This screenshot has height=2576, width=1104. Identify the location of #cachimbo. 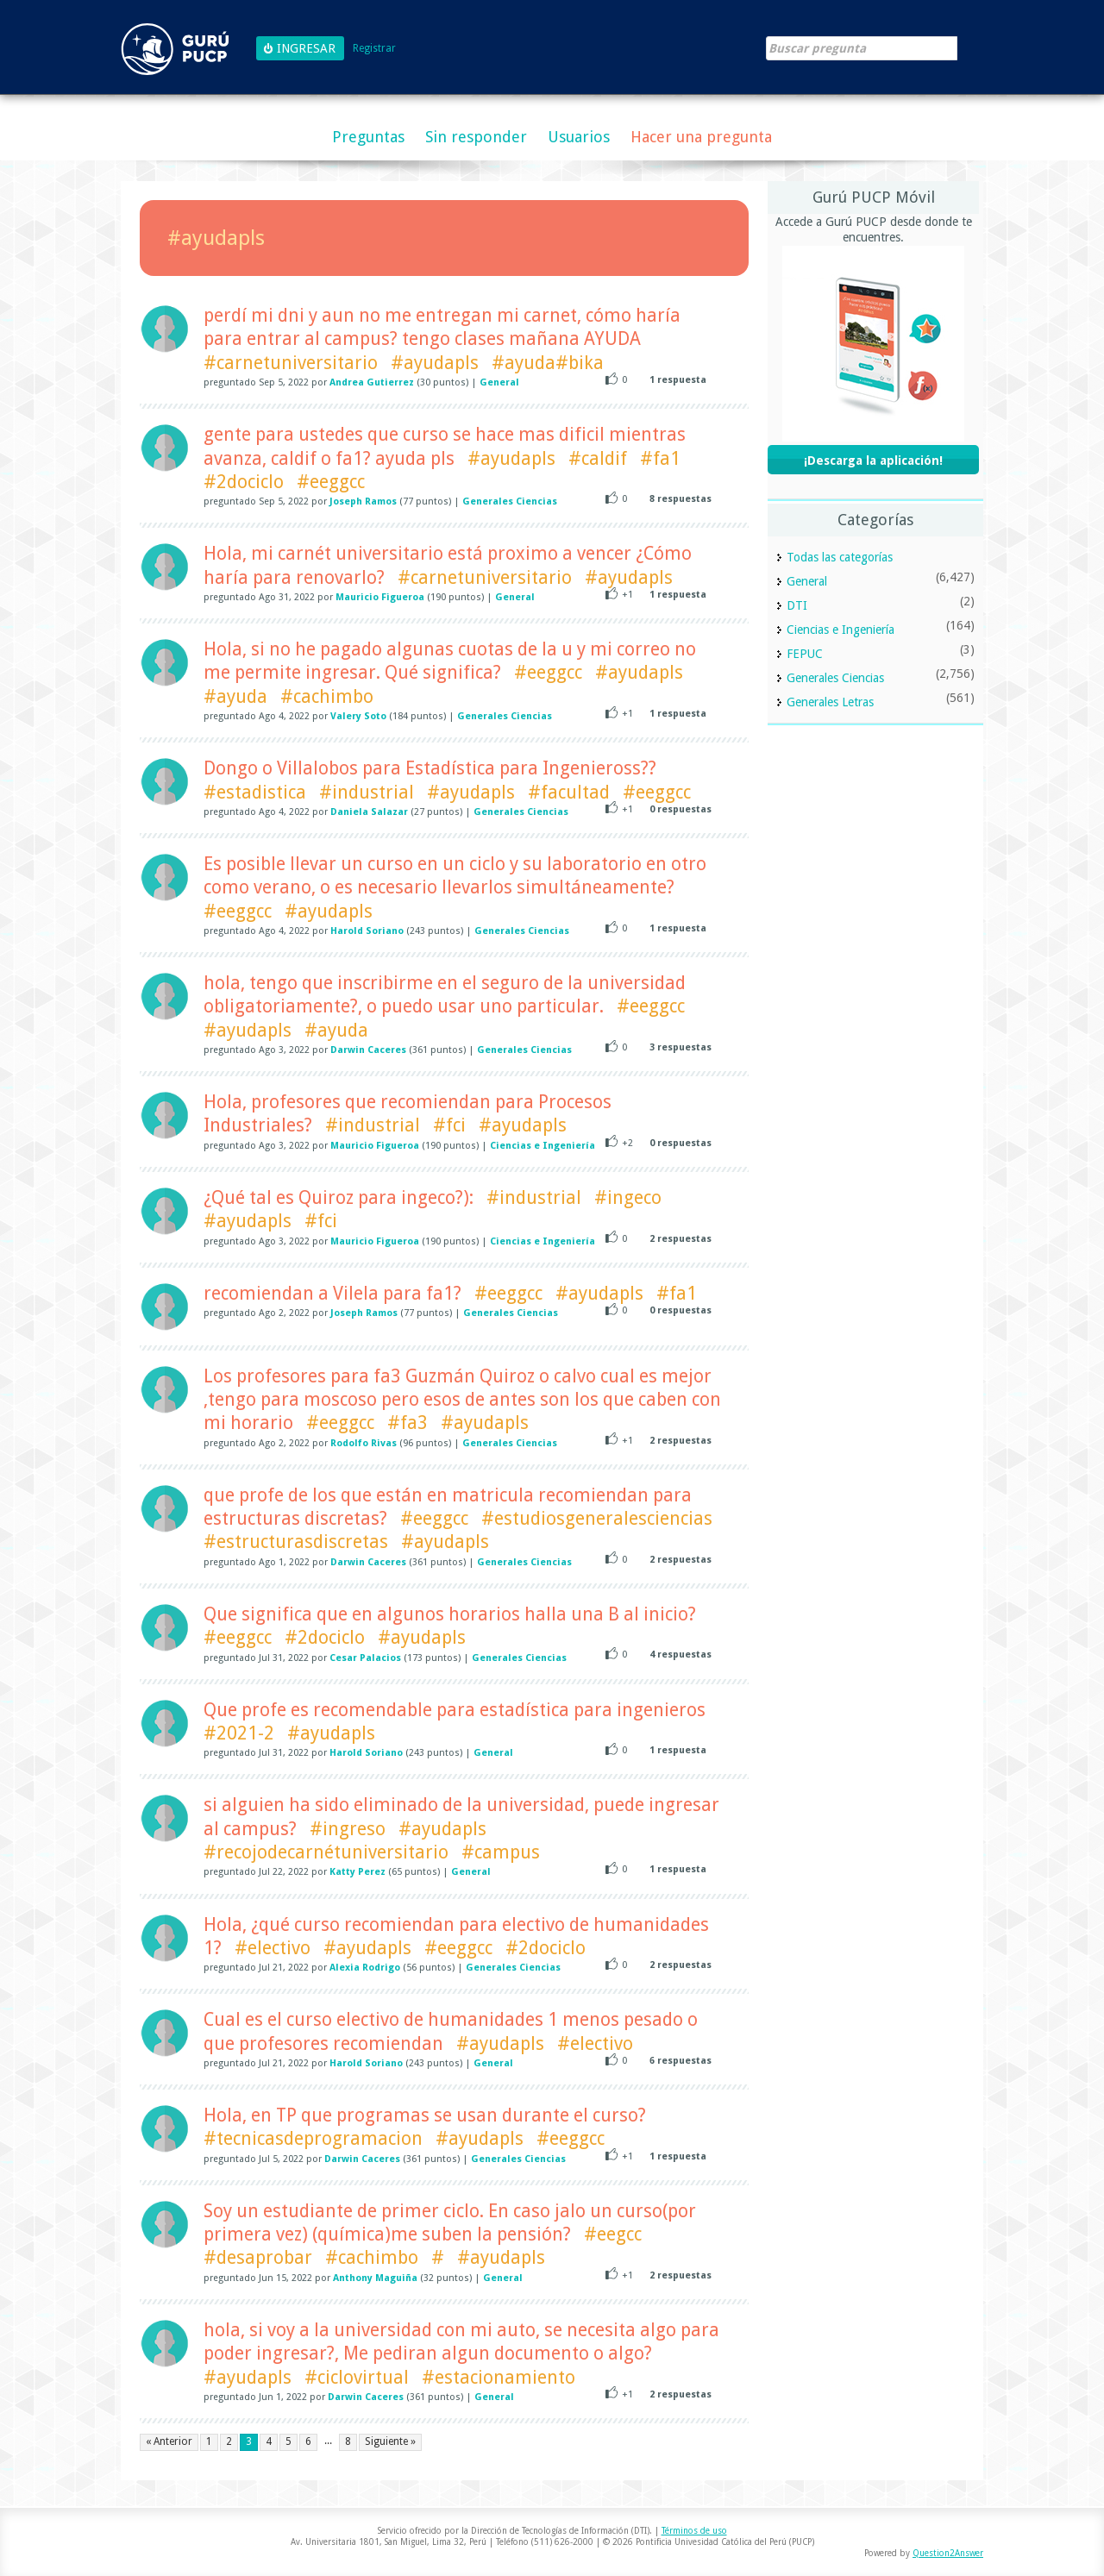
(326, 696).